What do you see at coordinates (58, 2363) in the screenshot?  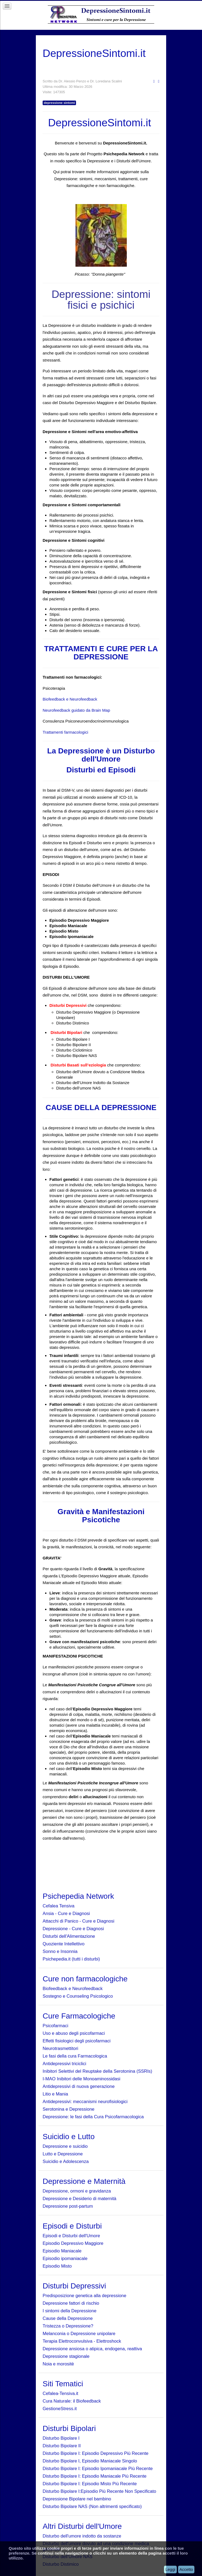 I see `Noia e morositè` at bounding box center [58, 2363].